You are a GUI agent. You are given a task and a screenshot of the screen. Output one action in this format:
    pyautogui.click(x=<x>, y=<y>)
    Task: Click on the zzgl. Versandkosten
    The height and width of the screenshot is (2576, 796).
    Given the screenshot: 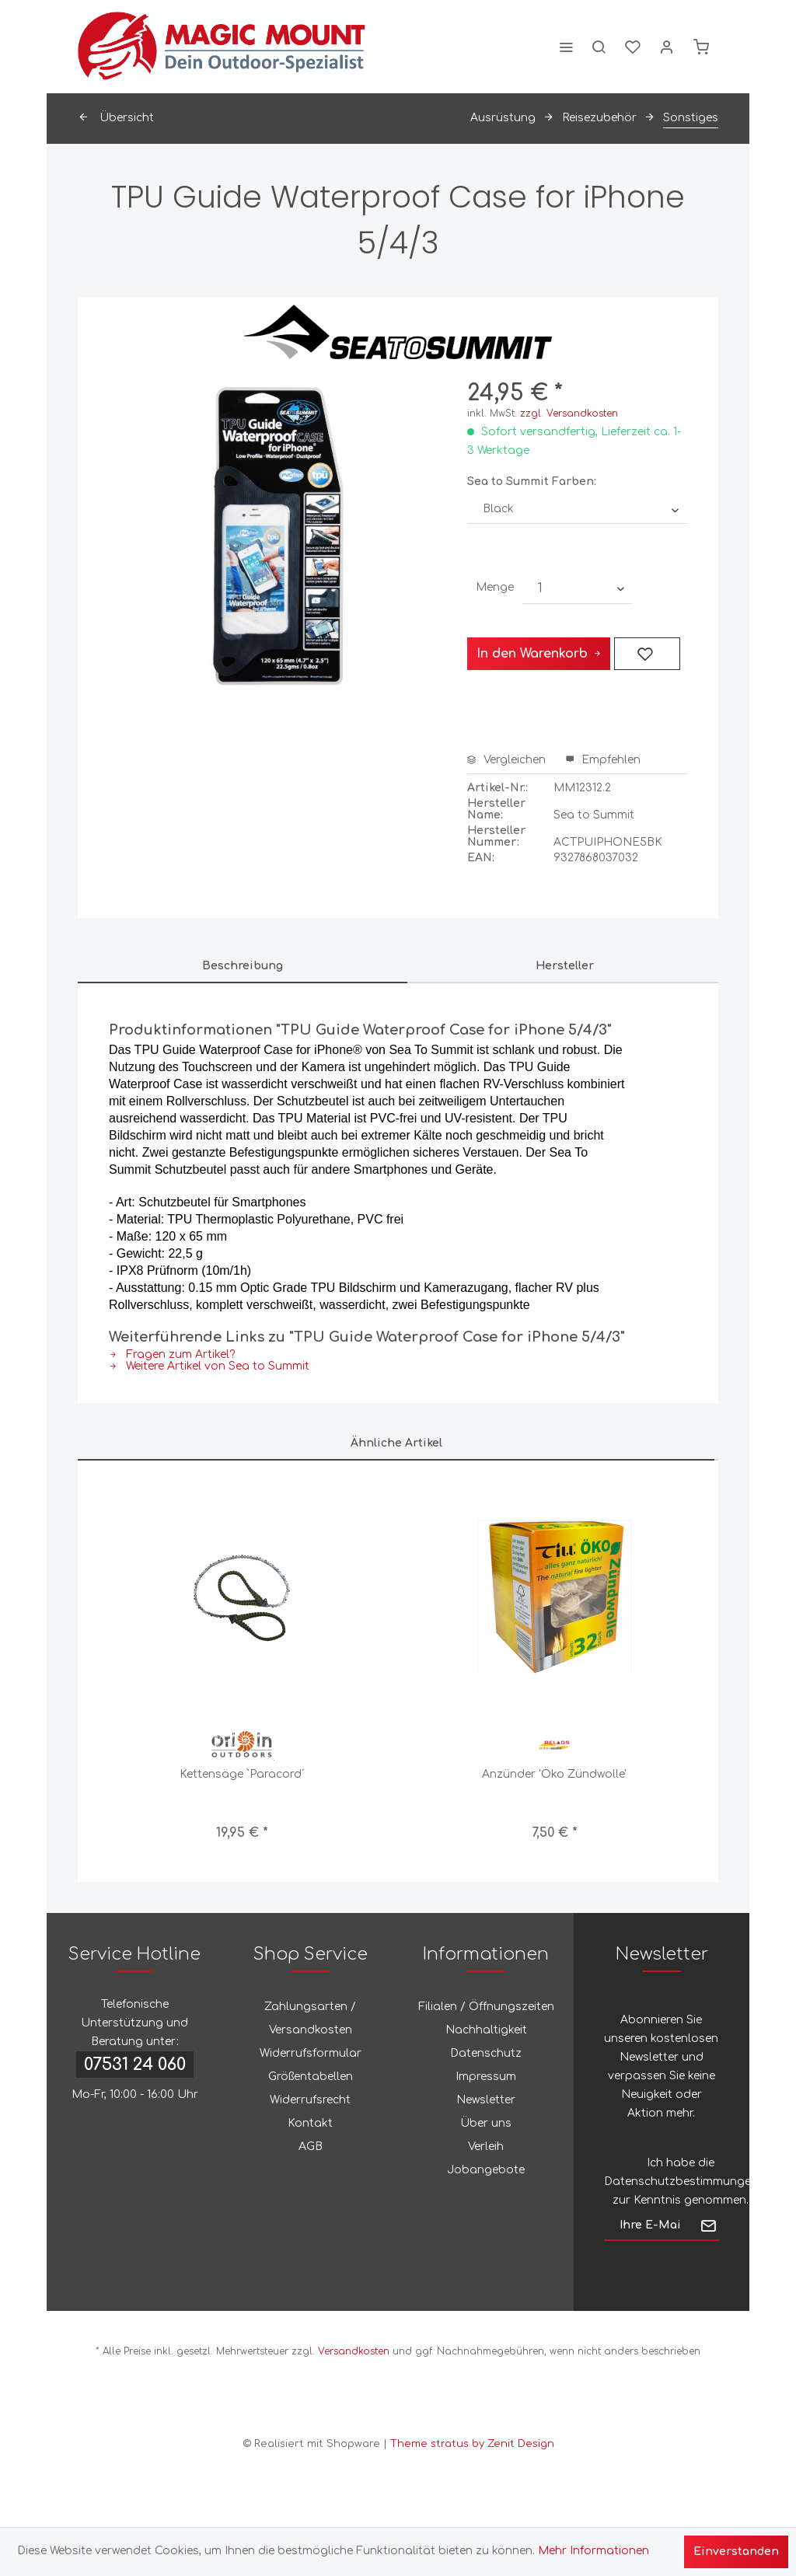 What is the action you would take?
    pyautogui.click(x=569, y=413)
    